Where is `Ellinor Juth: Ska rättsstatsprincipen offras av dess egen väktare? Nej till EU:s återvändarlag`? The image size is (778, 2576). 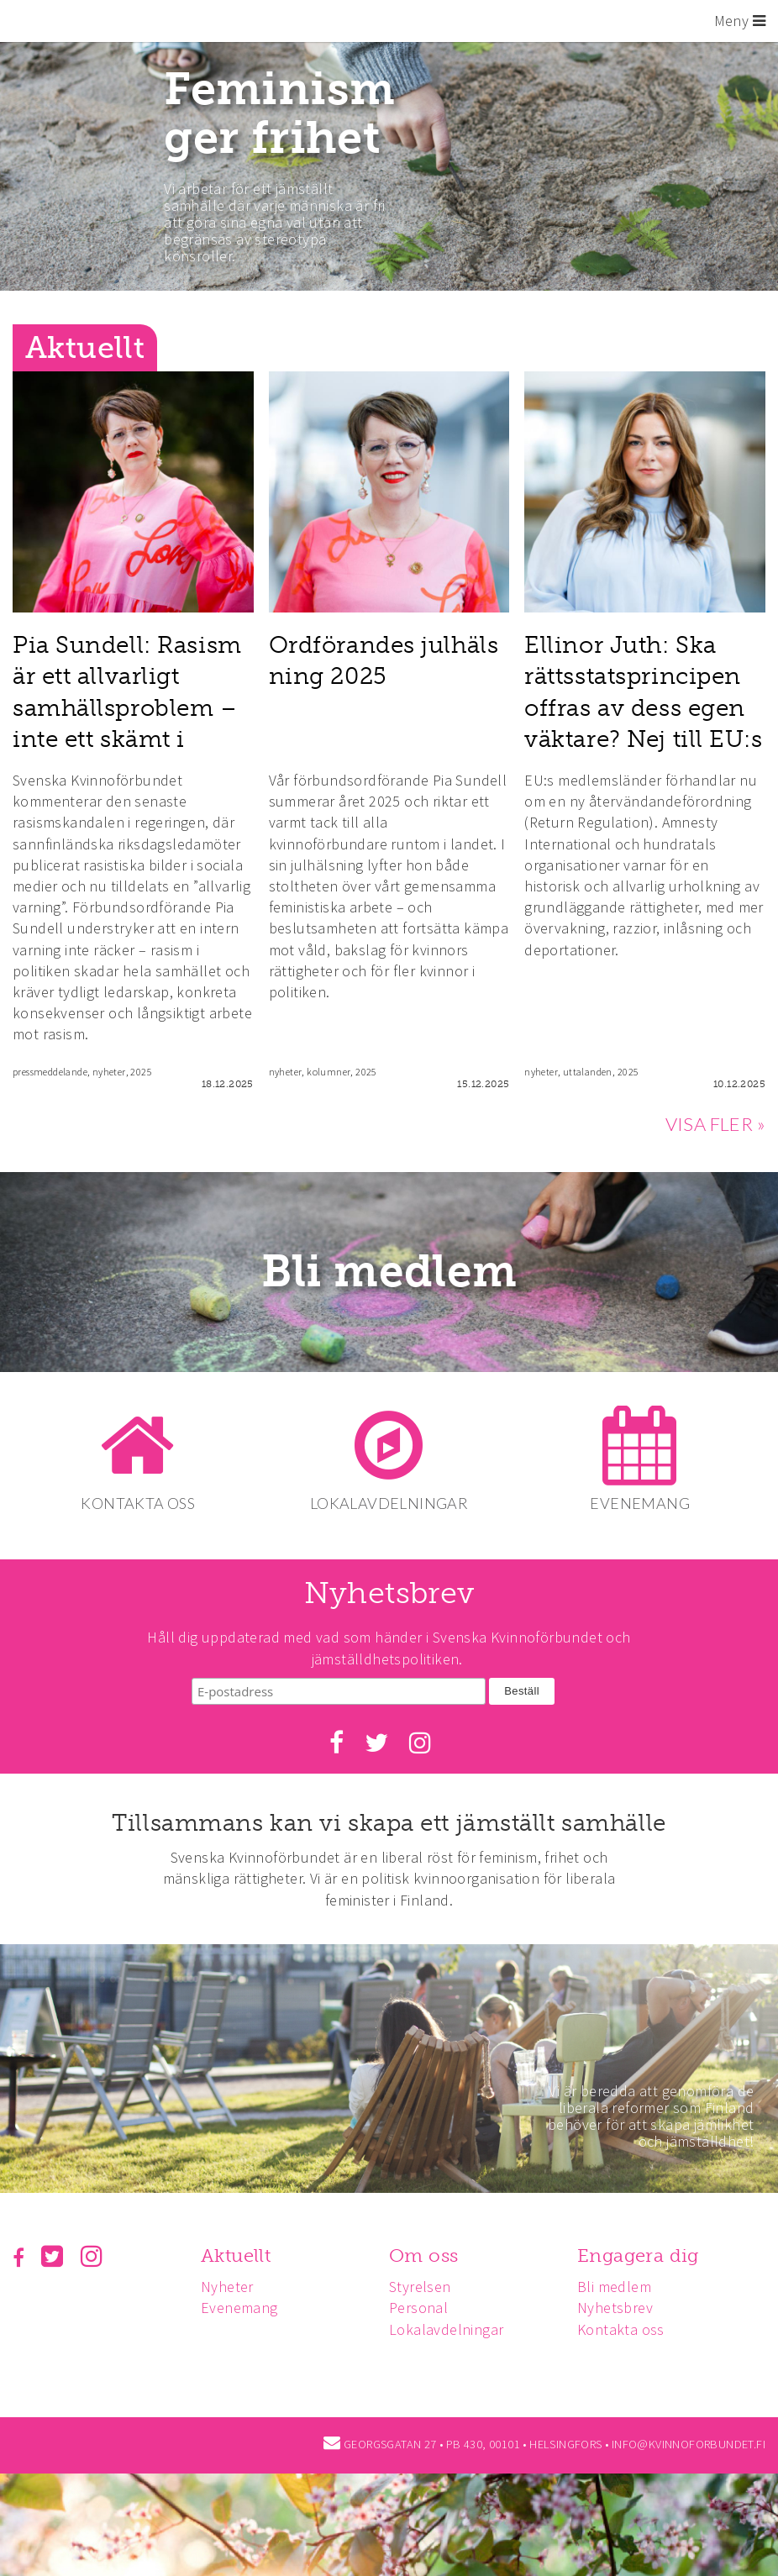 Ellinor Juth: Ska rättsstatsprincipen offras av dess egen väktare? Nej till EU:s återvändarlag is located at coordinates (643, 707).